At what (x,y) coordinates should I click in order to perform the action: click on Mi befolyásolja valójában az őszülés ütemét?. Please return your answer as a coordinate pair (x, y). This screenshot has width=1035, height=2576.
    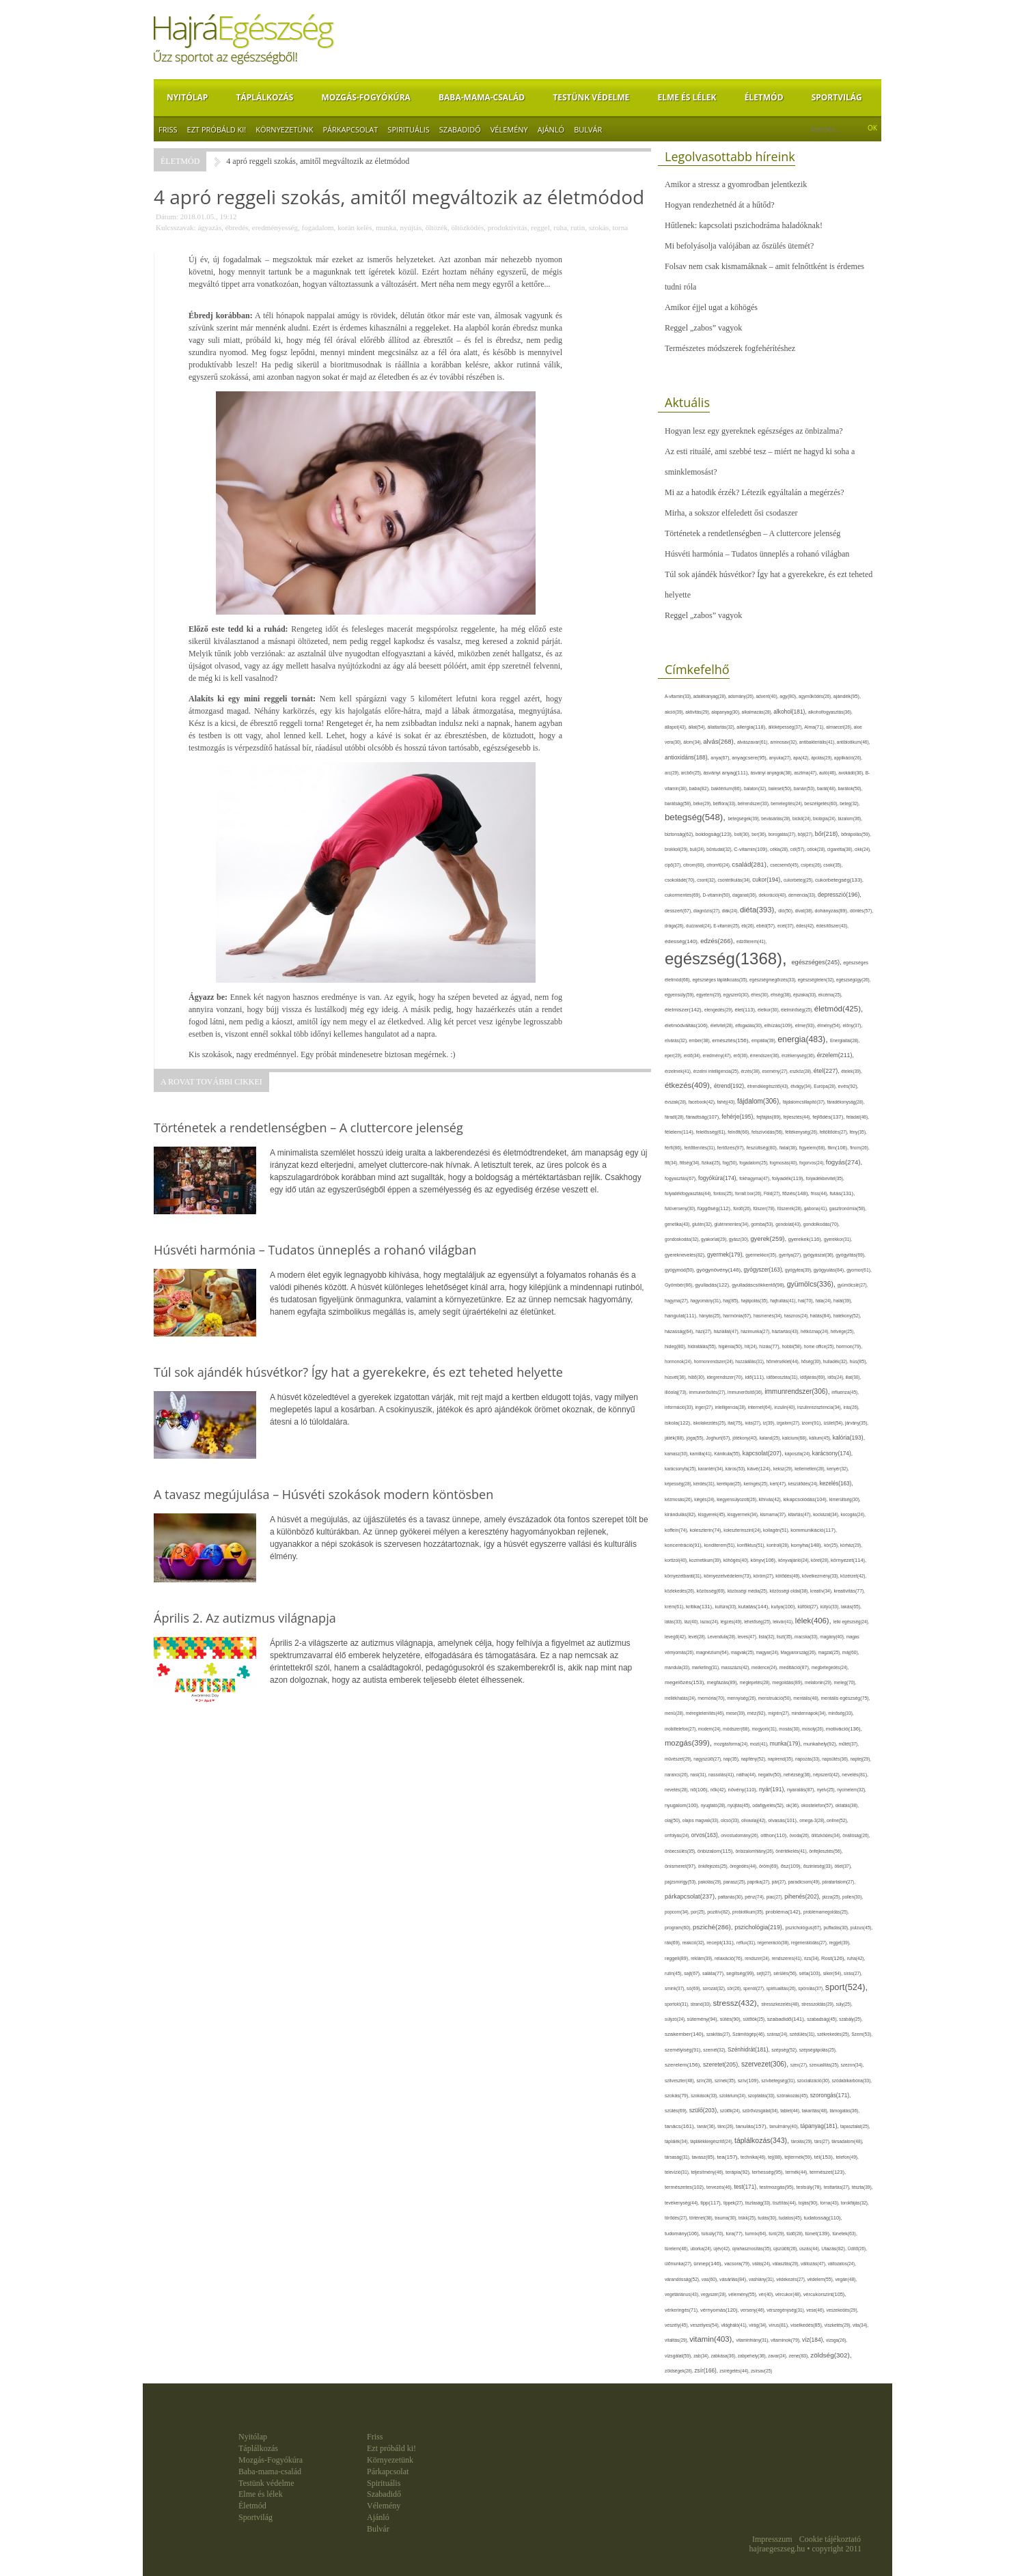
    Looking at the image, I should click on (739, 246).